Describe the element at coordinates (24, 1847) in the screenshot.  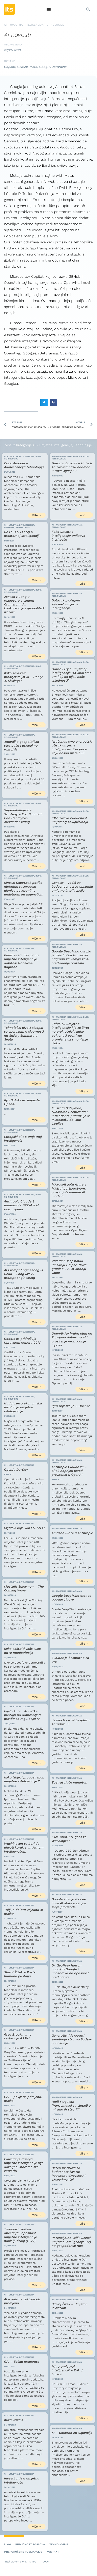
I see `Washington se bori da uhvati korak s umjetnom inteligencijom` at that location.